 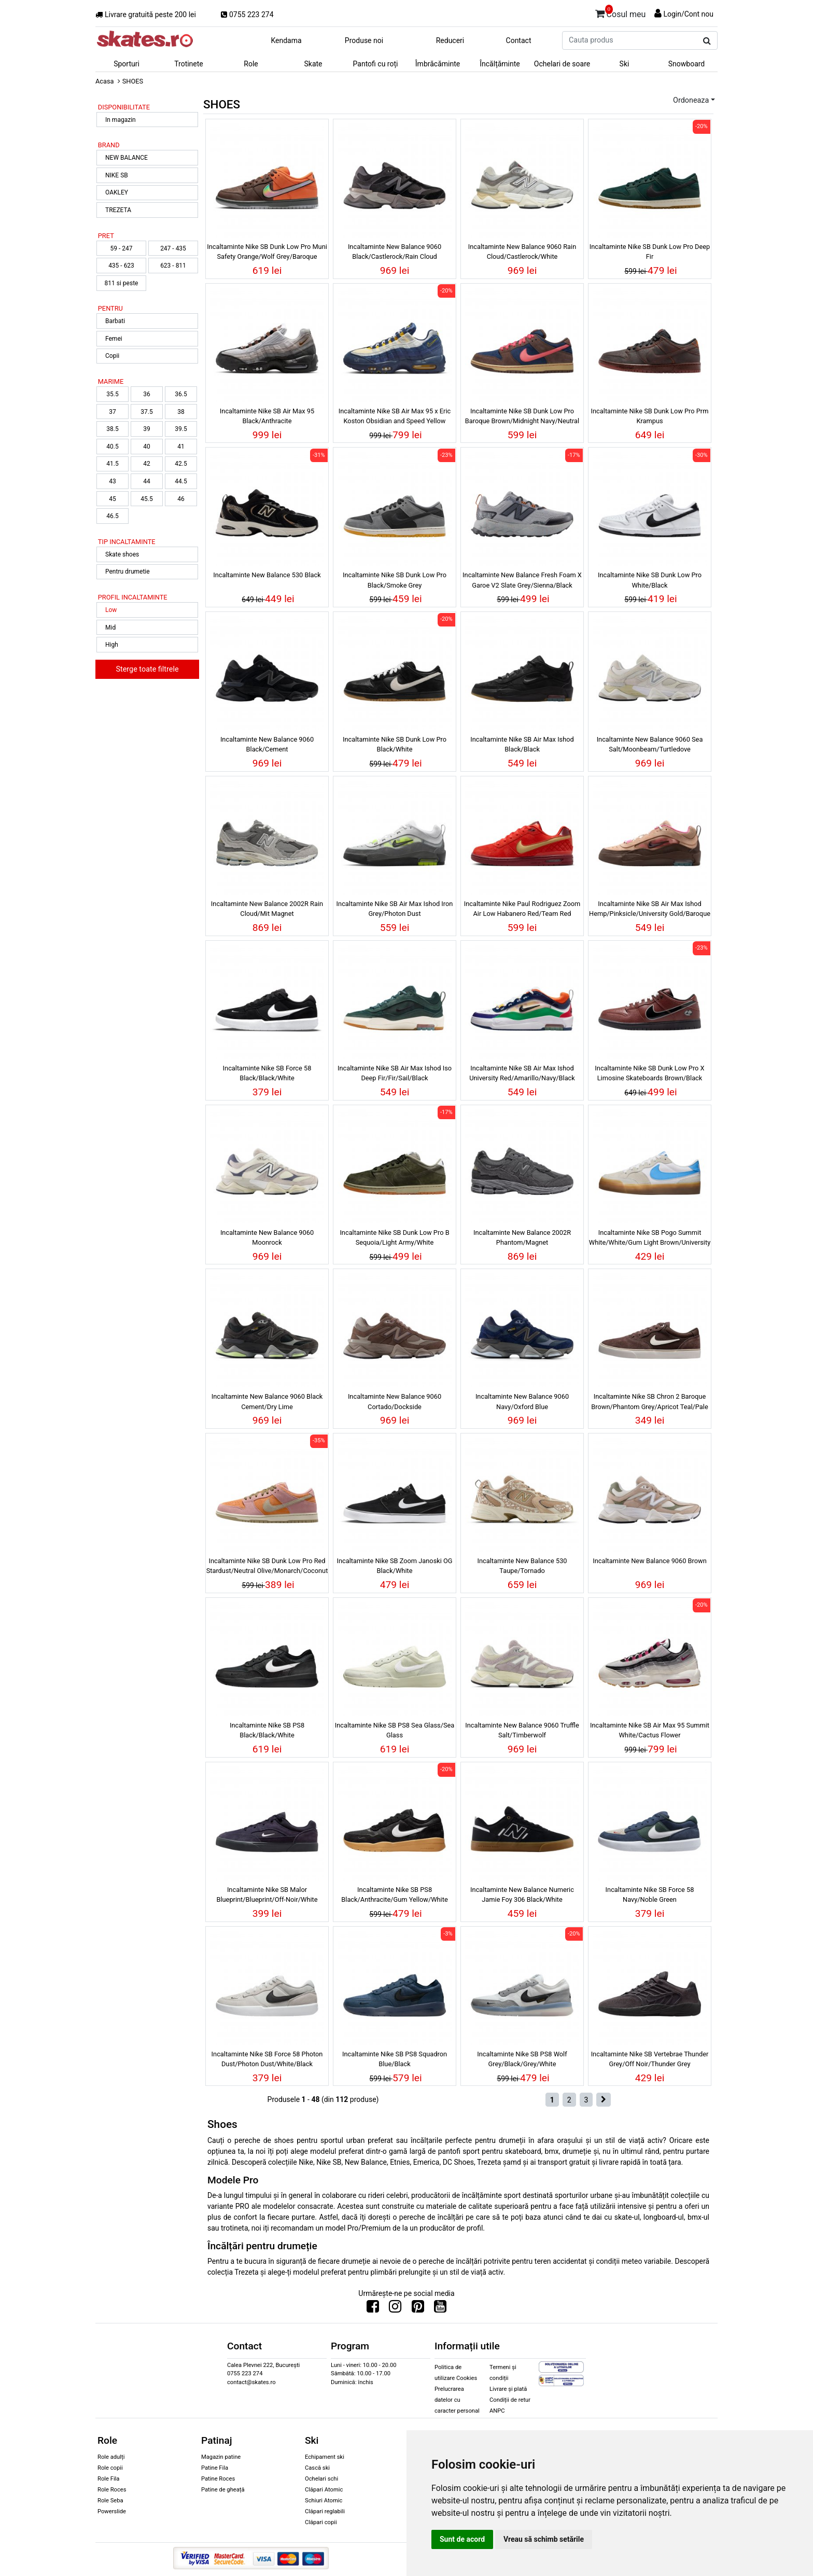 What do you see at coordinates (450, 40) in the screenshot?
I see `Reduceri` at bounding box center [450, 40].